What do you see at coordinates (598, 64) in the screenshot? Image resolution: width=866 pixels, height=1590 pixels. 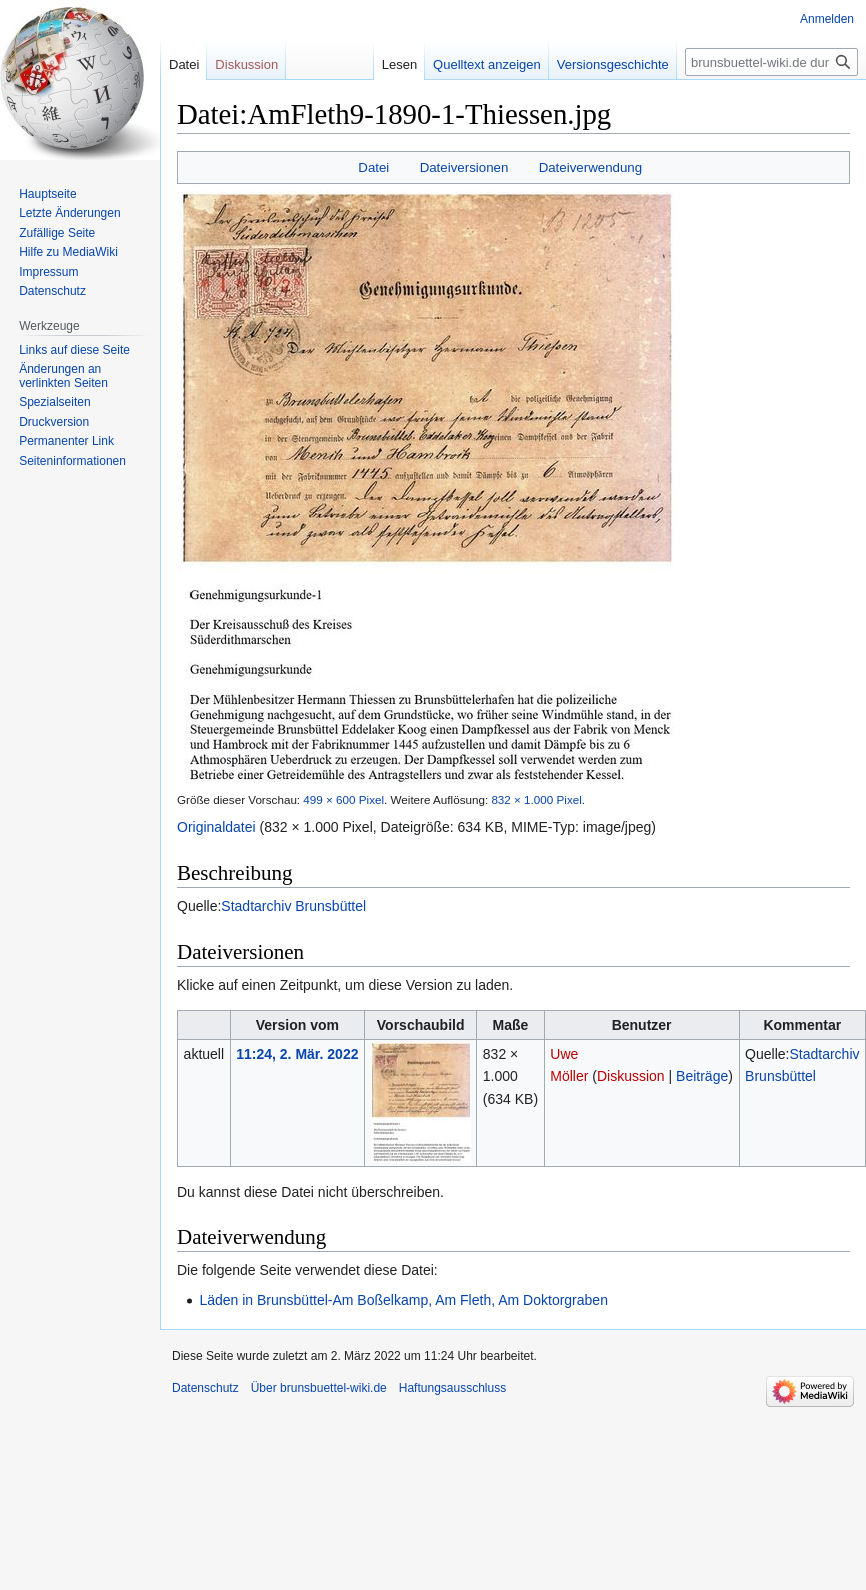 I see `Versionsgeschichte` at bounding box center [598, 64].